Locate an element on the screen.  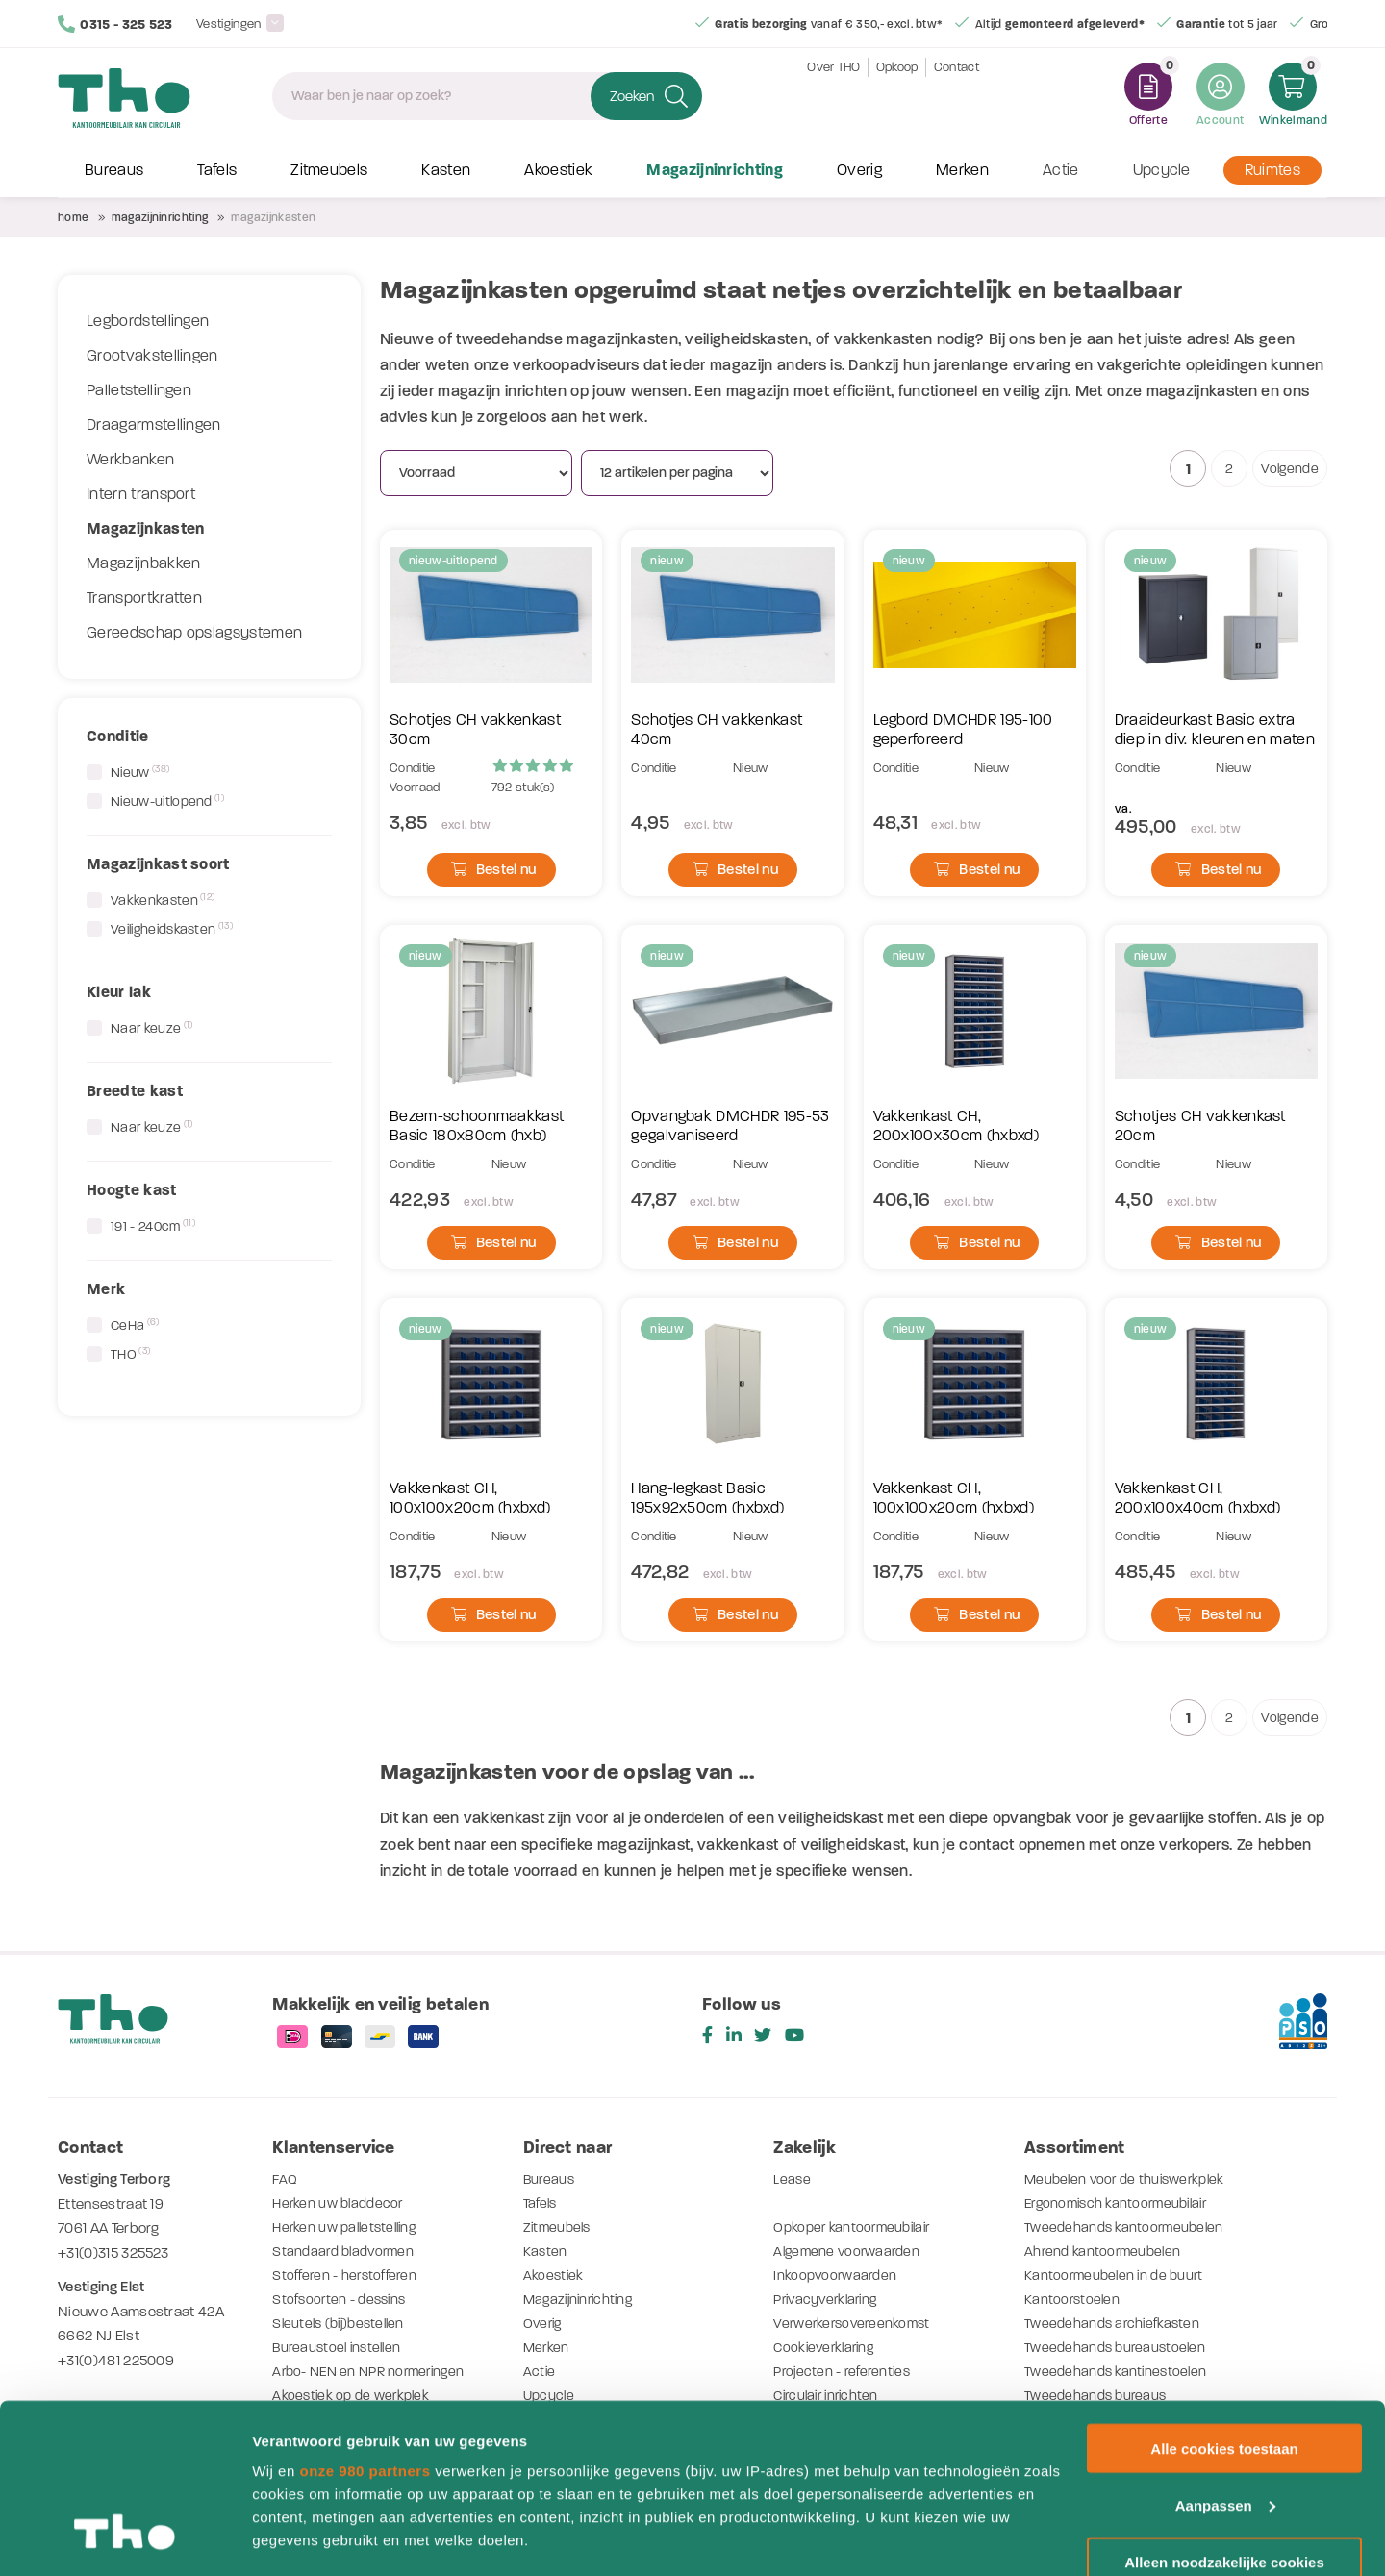
Werkbanken is located at coordinates (130, 459).